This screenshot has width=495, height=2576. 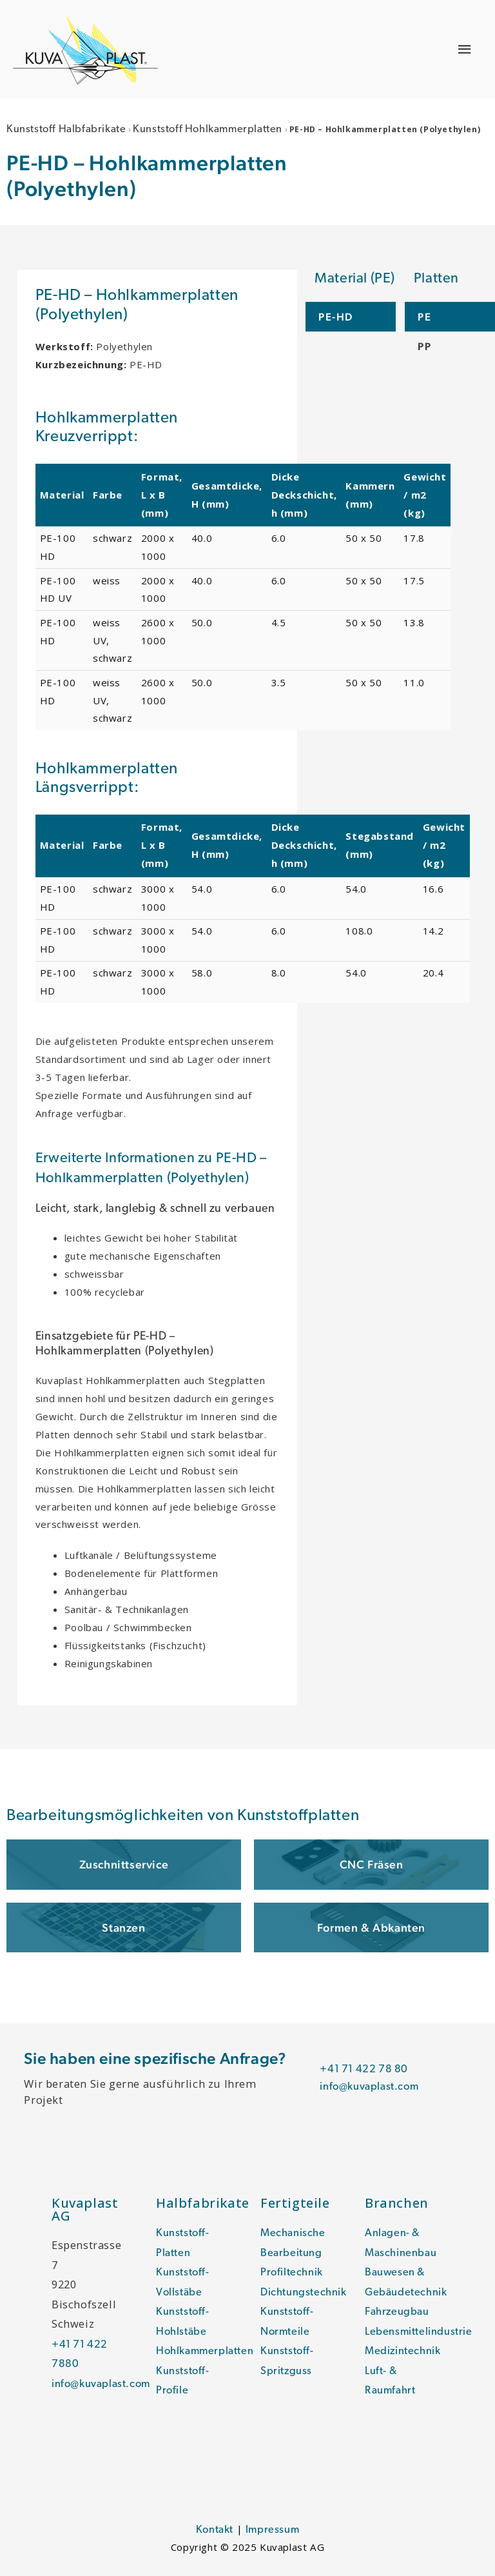 I want to click on Kunststoff Halbfabrikate, so click(x=66, y=129).